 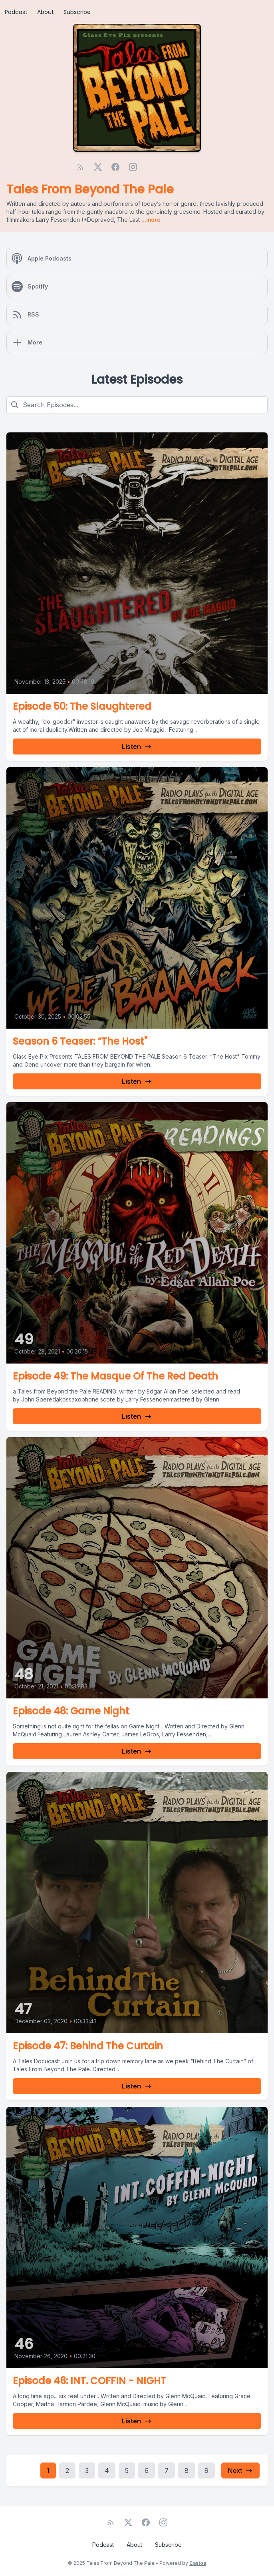 What do you see at coordinates (133, 167) in the screenshot?
I see `[Instagram]` at bounding box center [133, 167].